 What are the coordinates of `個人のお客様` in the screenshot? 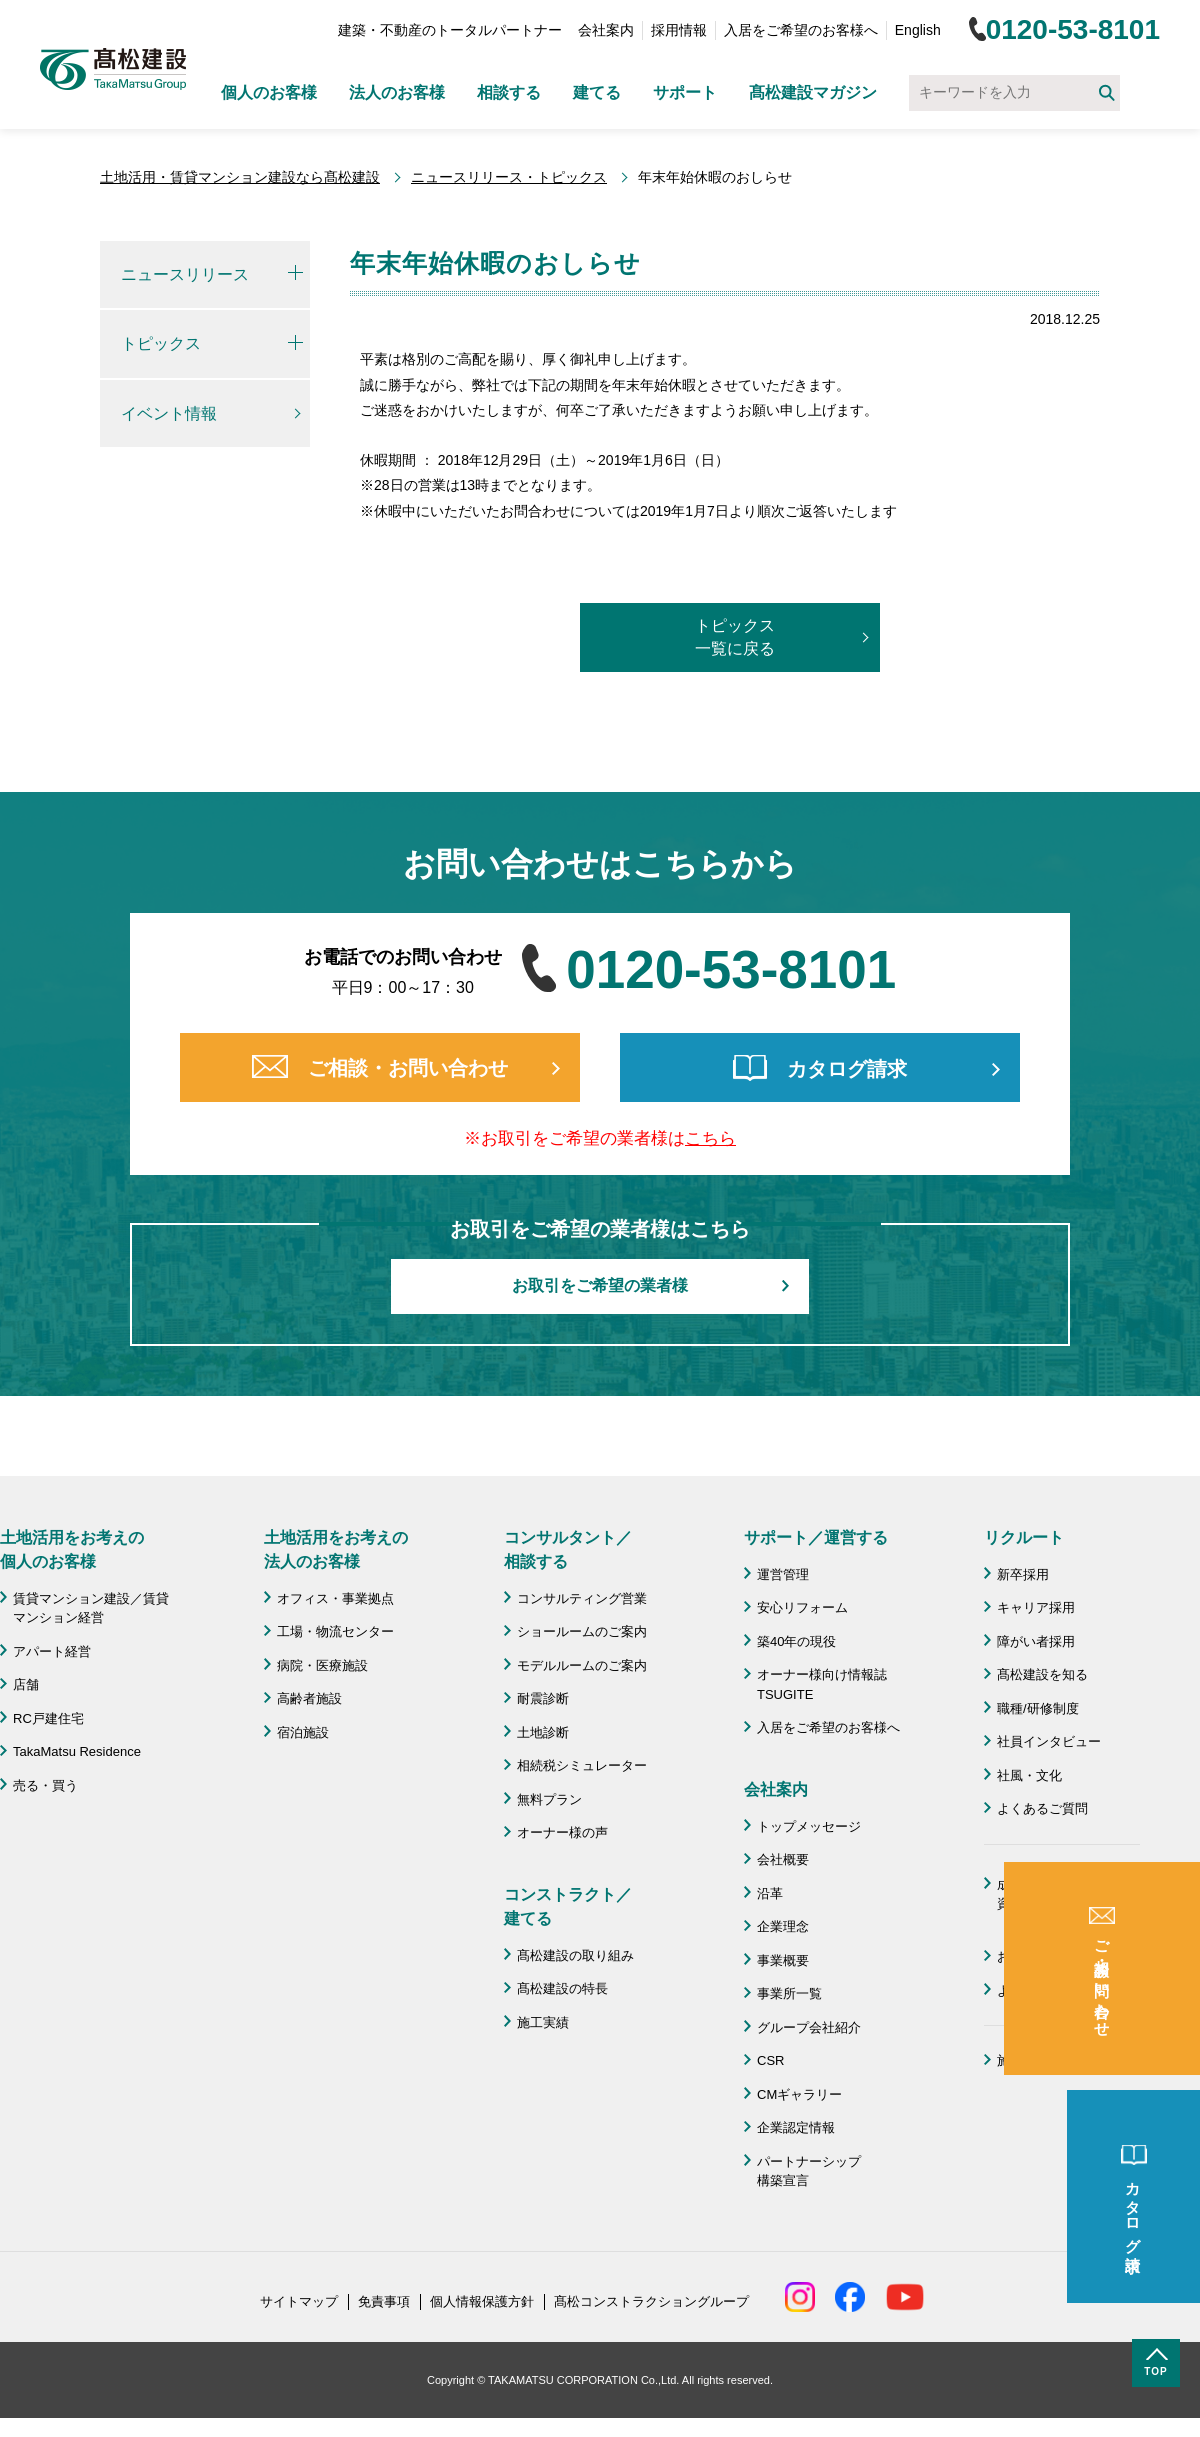 It's located at (269, 92).